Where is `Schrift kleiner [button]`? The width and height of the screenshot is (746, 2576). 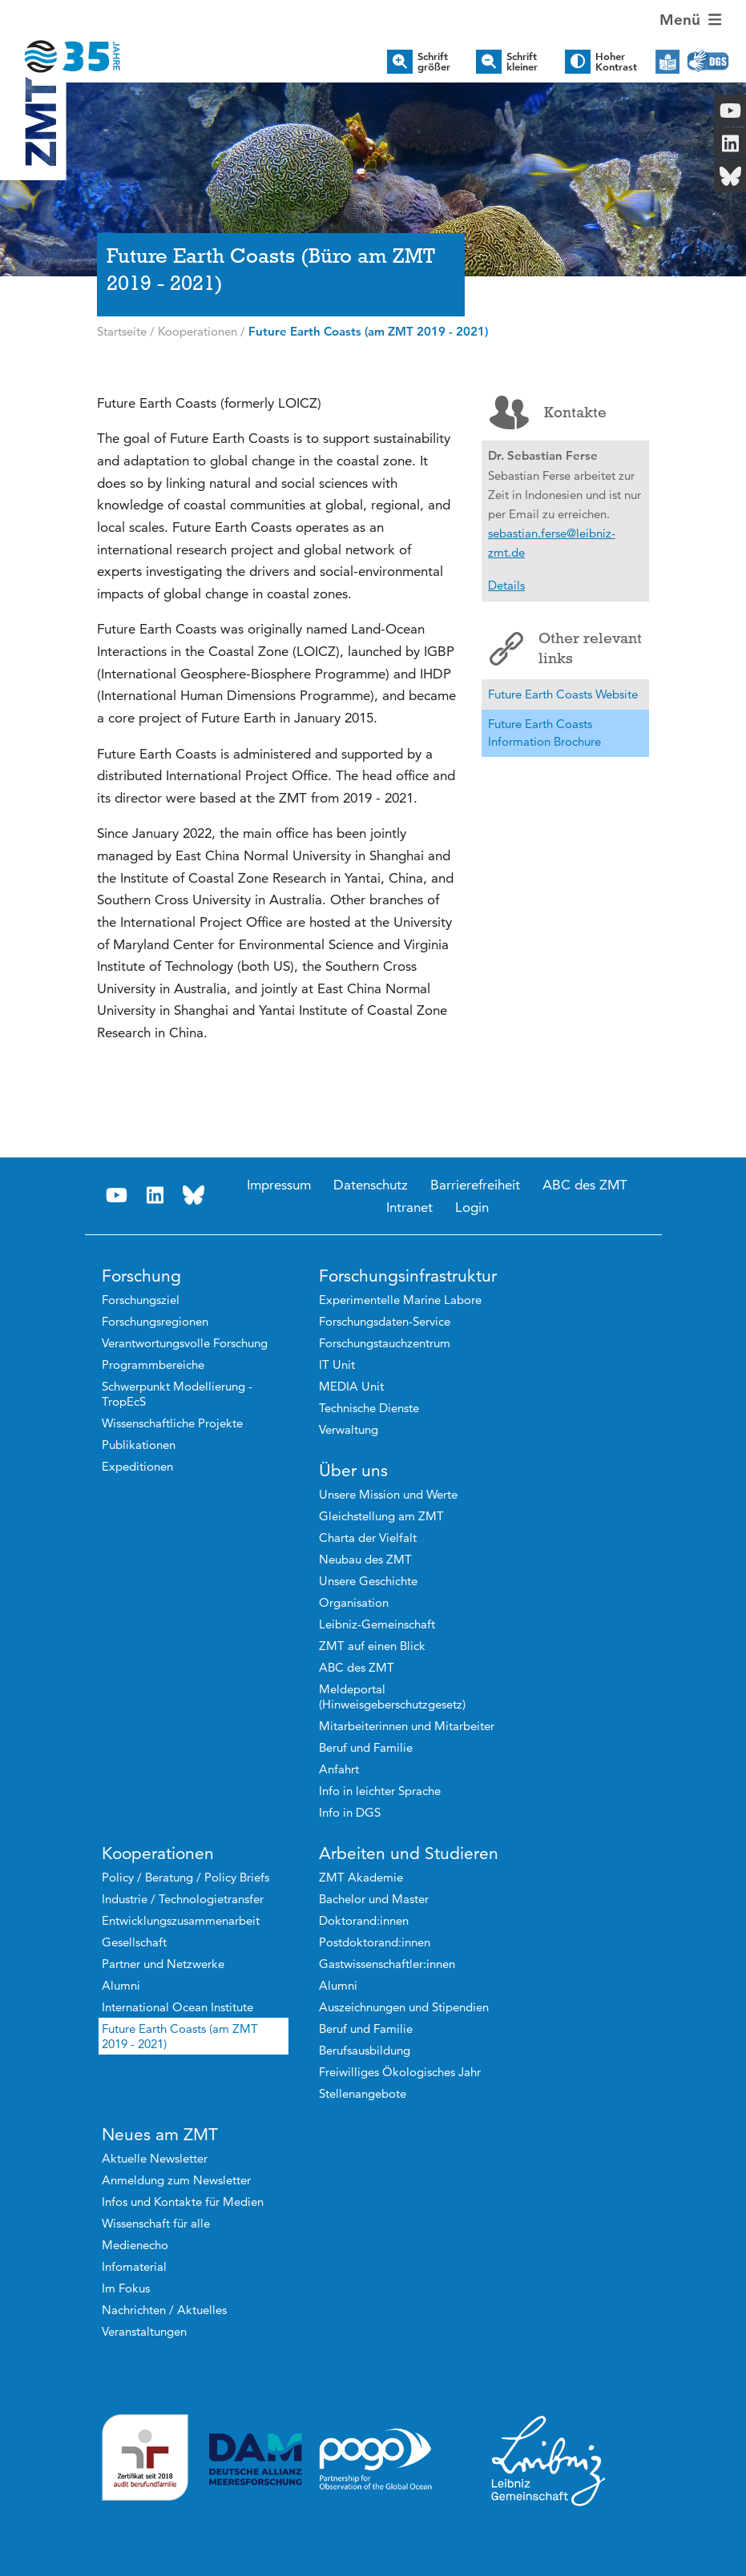 Schrift kleiner [button] is located at coordinates (522, 62).